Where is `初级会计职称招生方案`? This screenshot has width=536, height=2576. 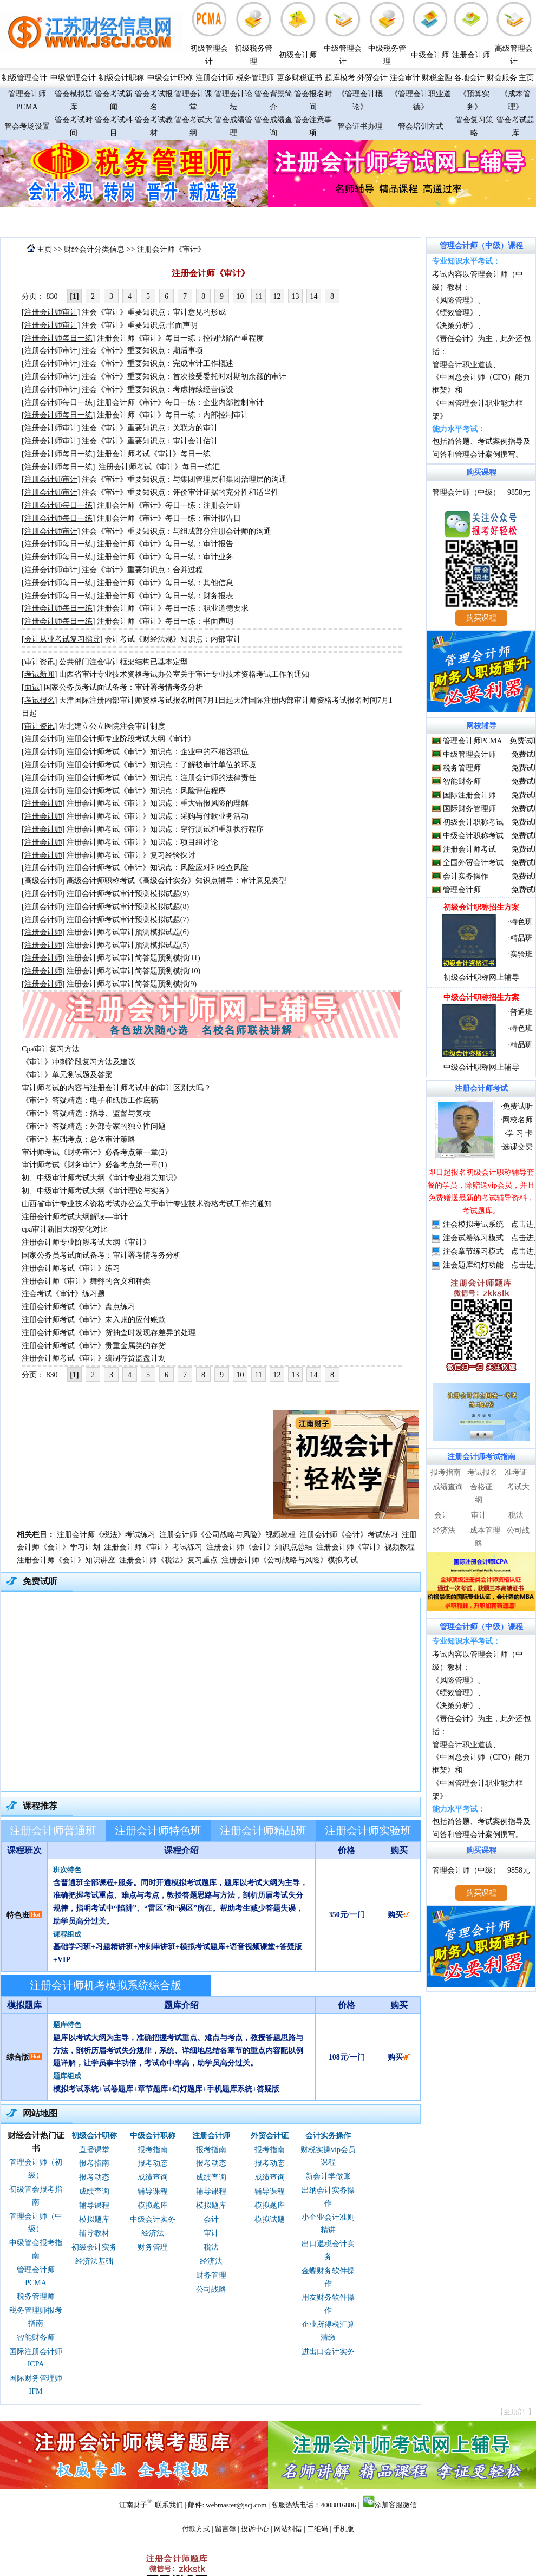 初级会计职称招生方案 is located at coordinates (481, 907).